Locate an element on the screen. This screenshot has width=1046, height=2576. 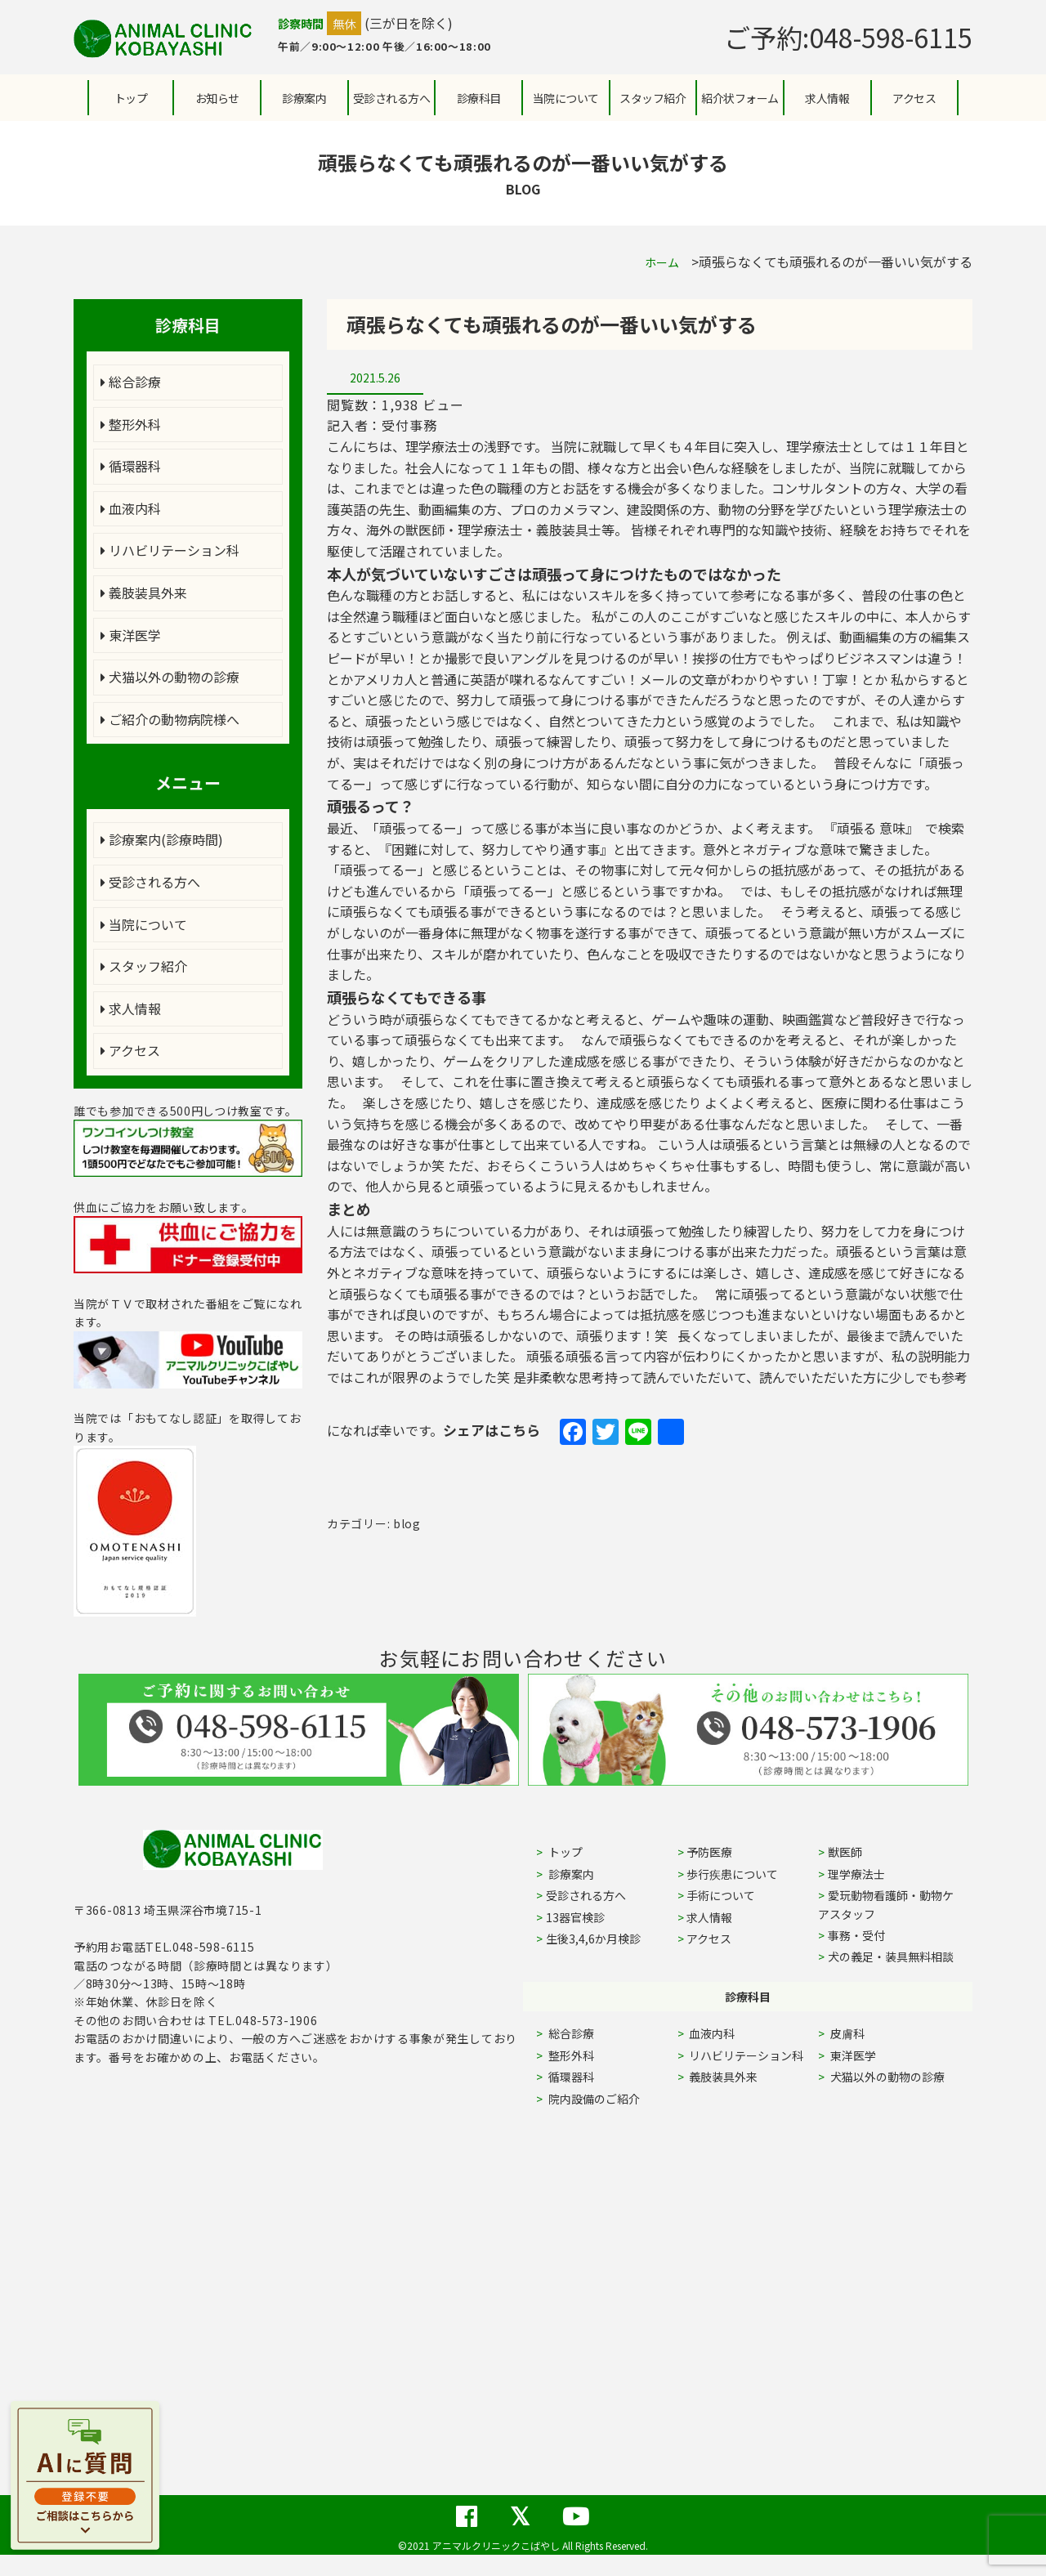
犬猫以外の動物の診療 is located at coordinates (170, 676).